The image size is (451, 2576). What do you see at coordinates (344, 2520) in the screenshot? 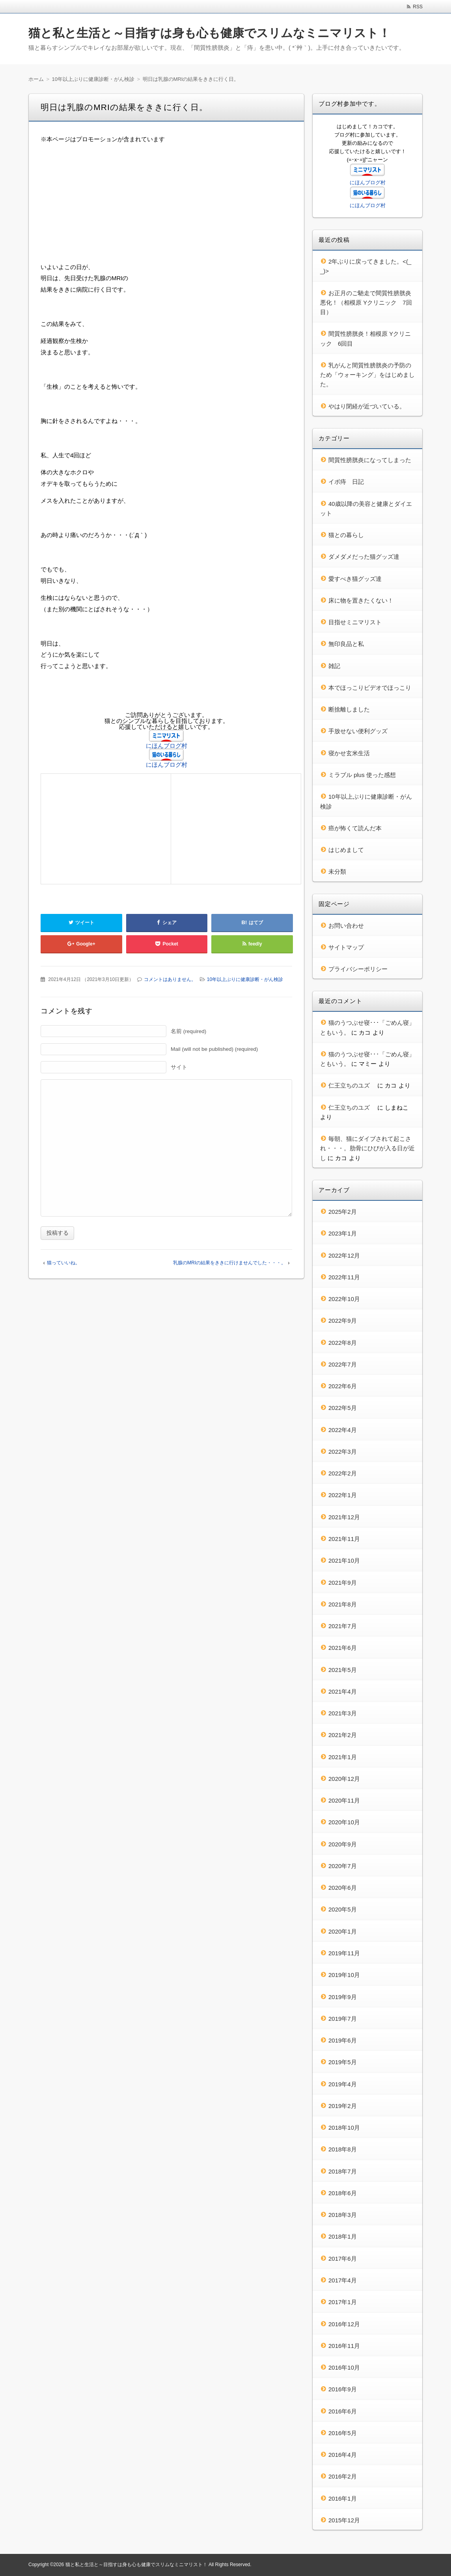
I see `2015年12月` at bounding box center [344, 2520].